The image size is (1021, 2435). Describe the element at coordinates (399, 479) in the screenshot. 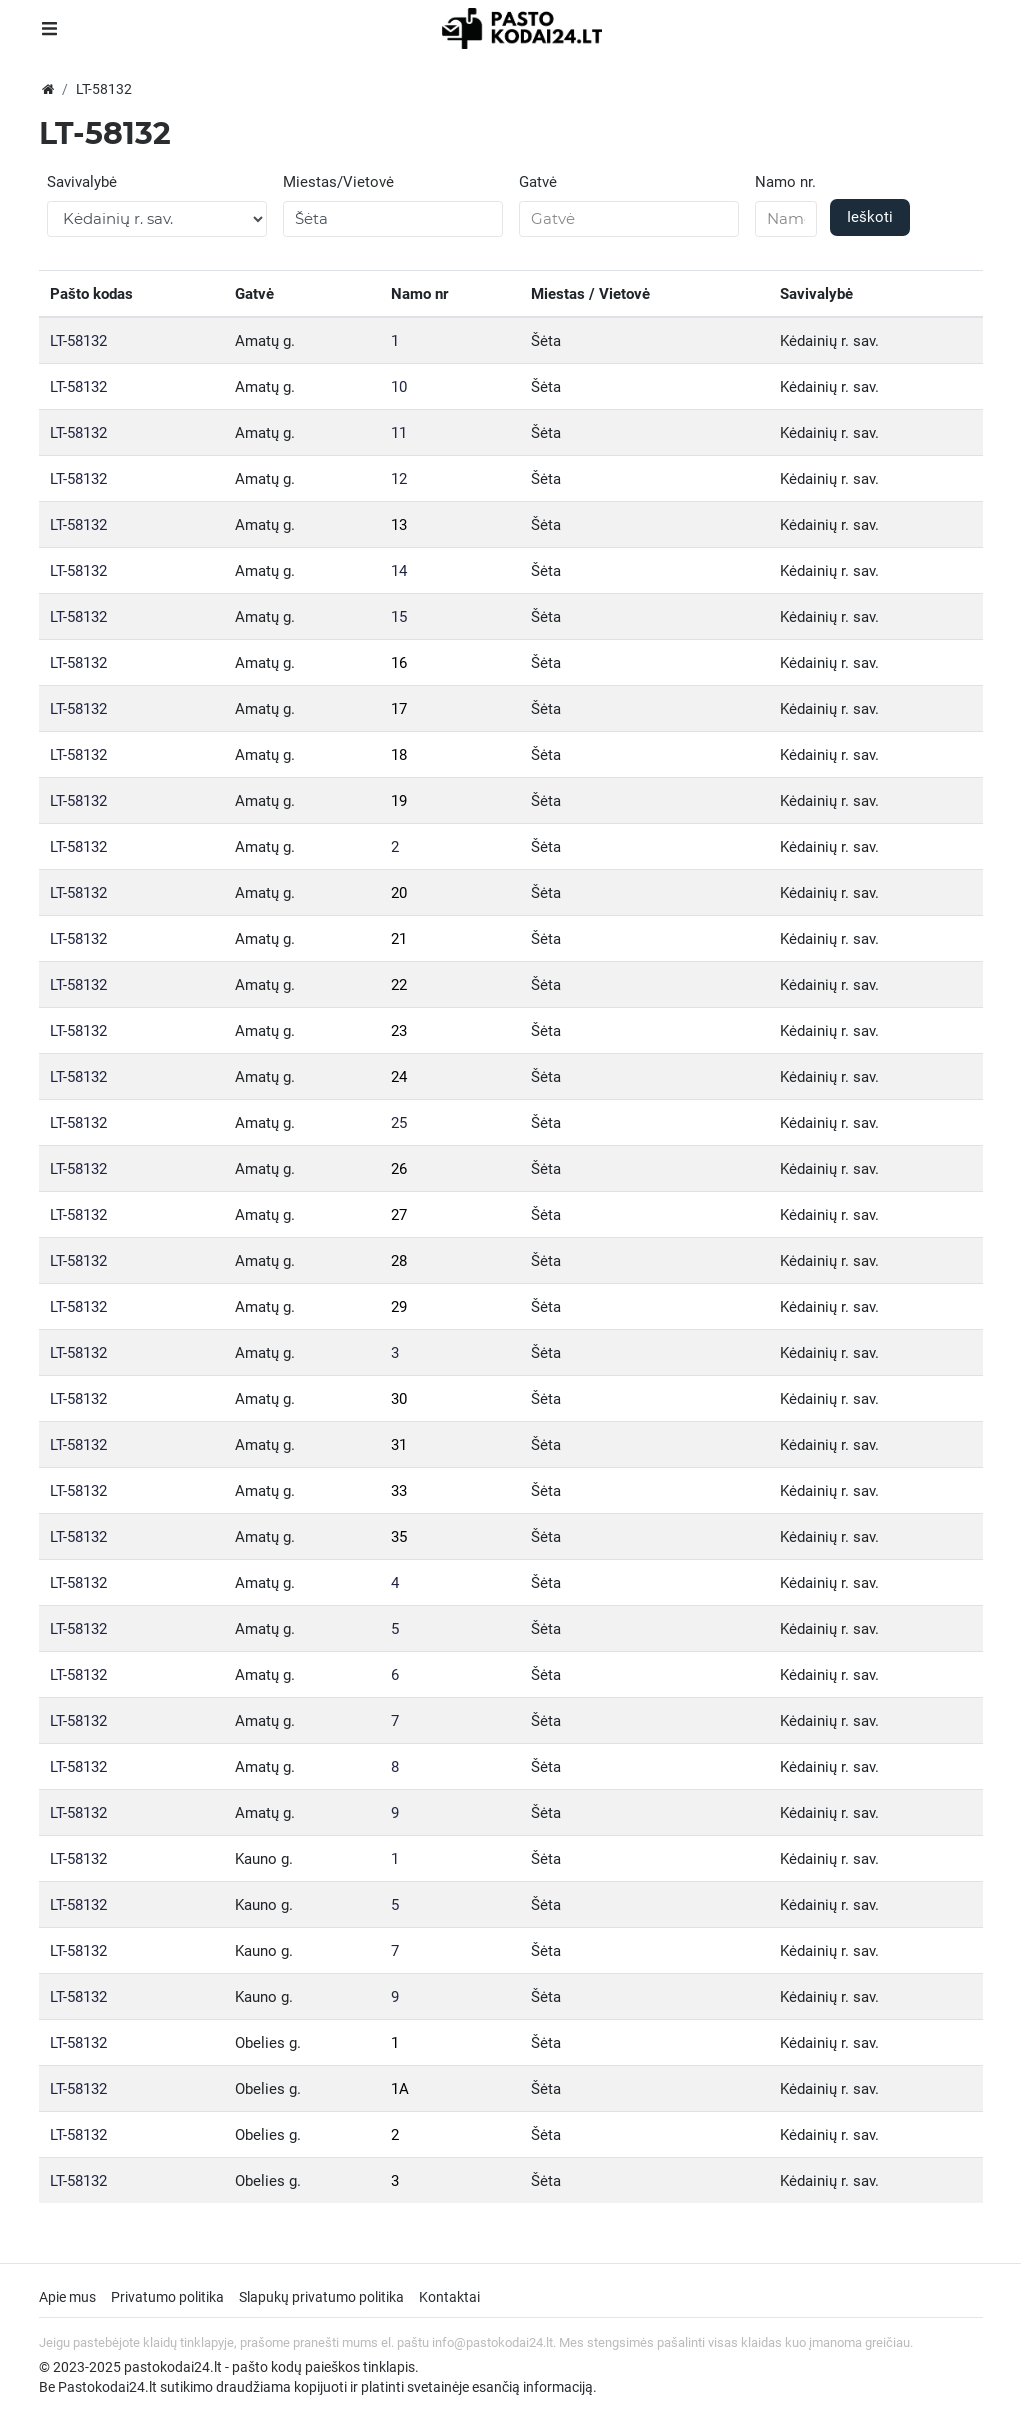

I see `12` at that location.